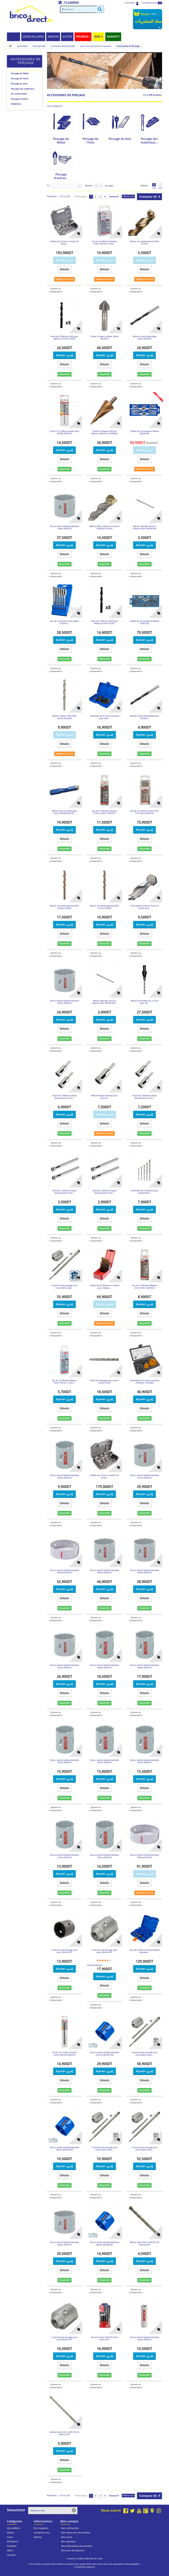  I want to click on Perçage des matériaux..., so click(149, 140).